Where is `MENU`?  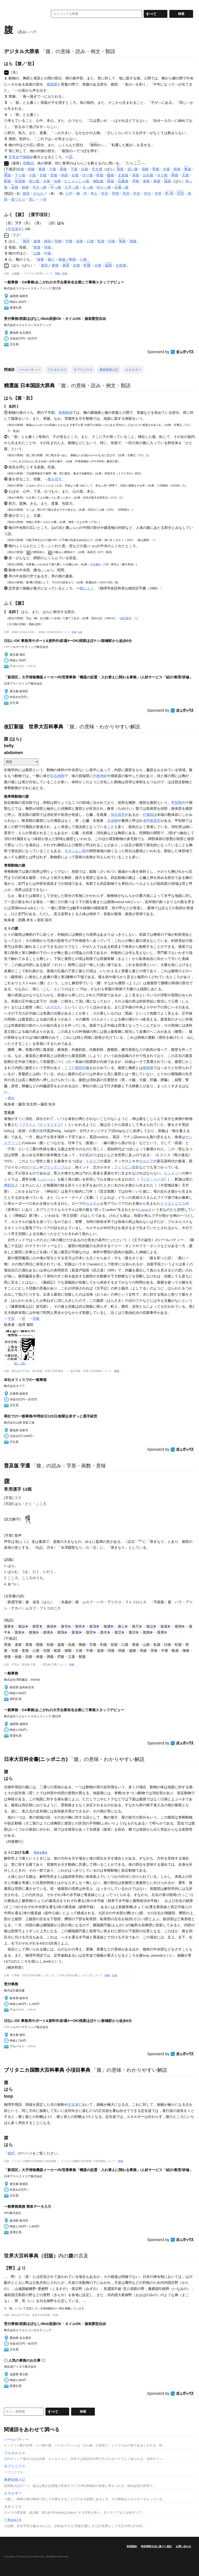
MENU is located at coordinates (8, 4).